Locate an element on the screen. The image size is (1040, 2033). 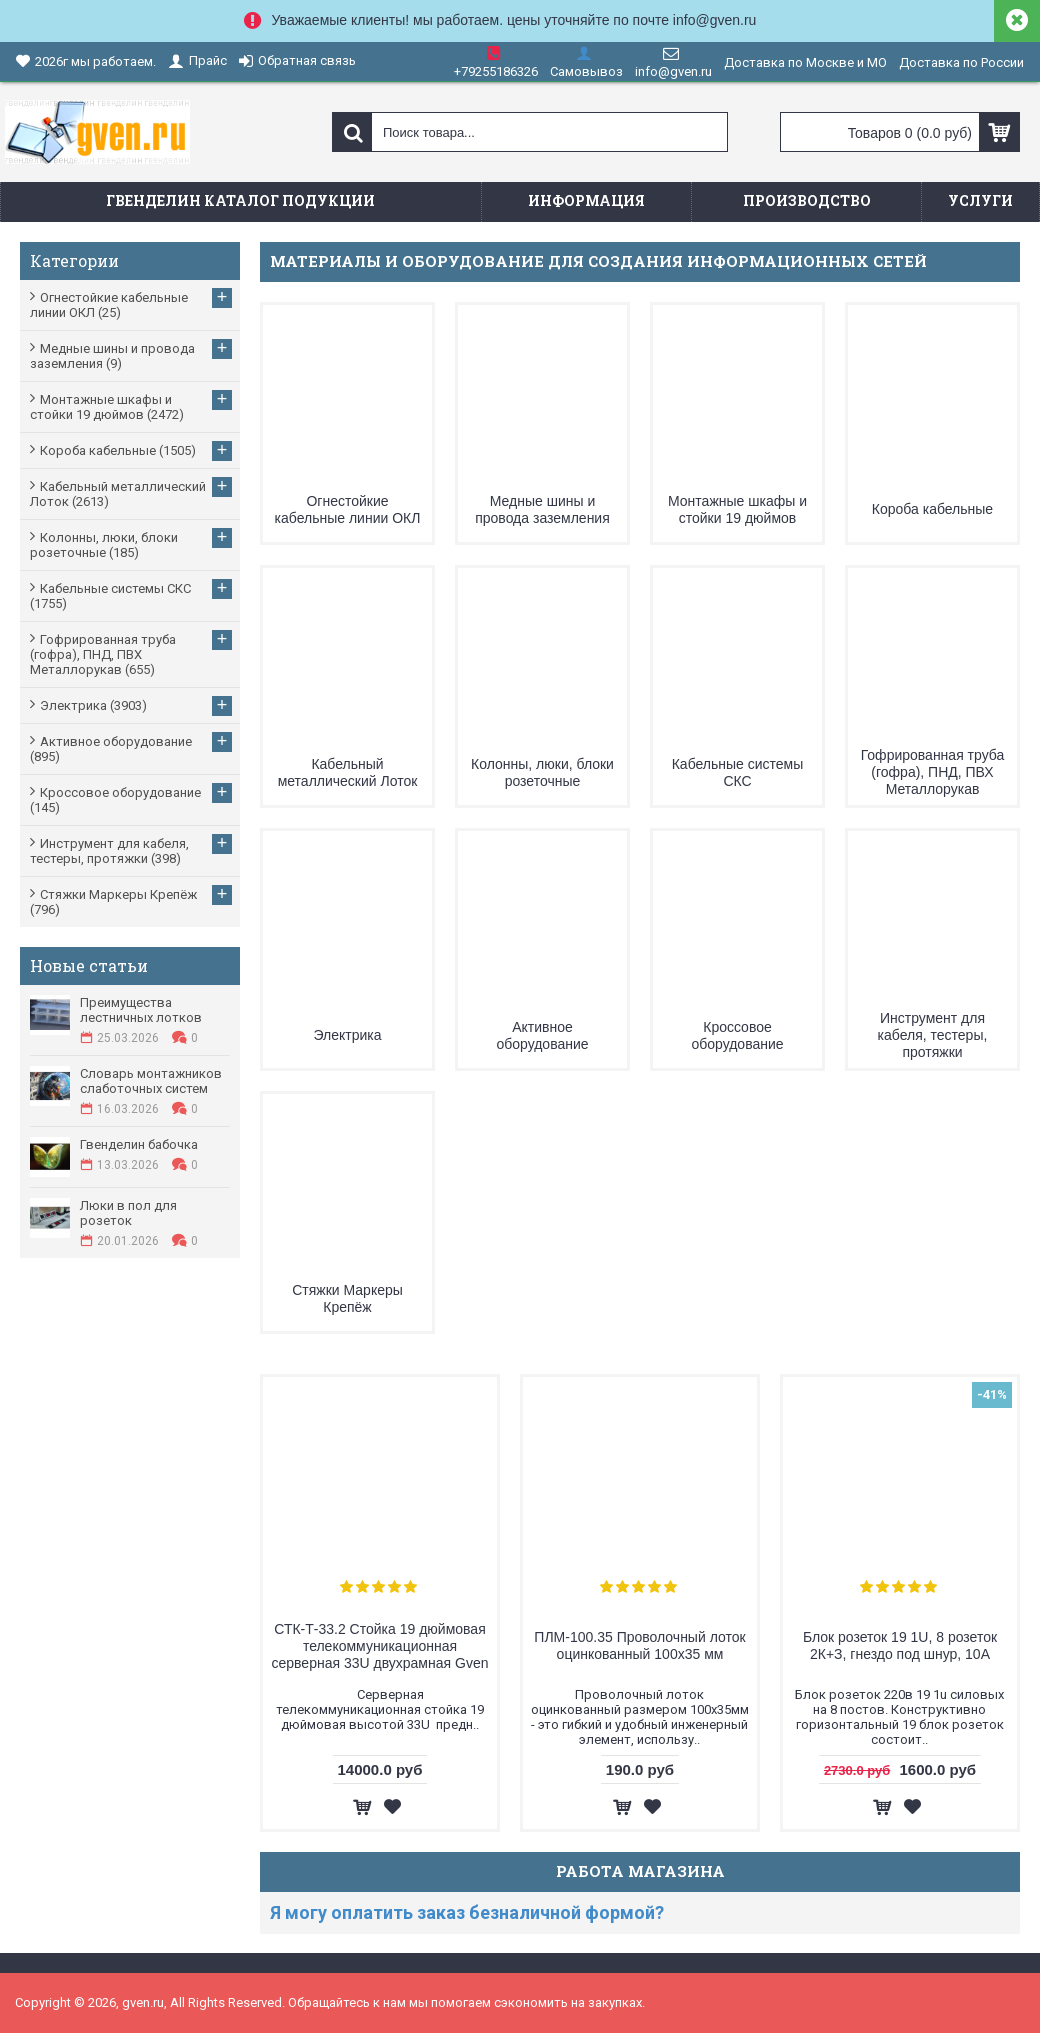
Активное оборудование is located at coordinates (542, 1035).